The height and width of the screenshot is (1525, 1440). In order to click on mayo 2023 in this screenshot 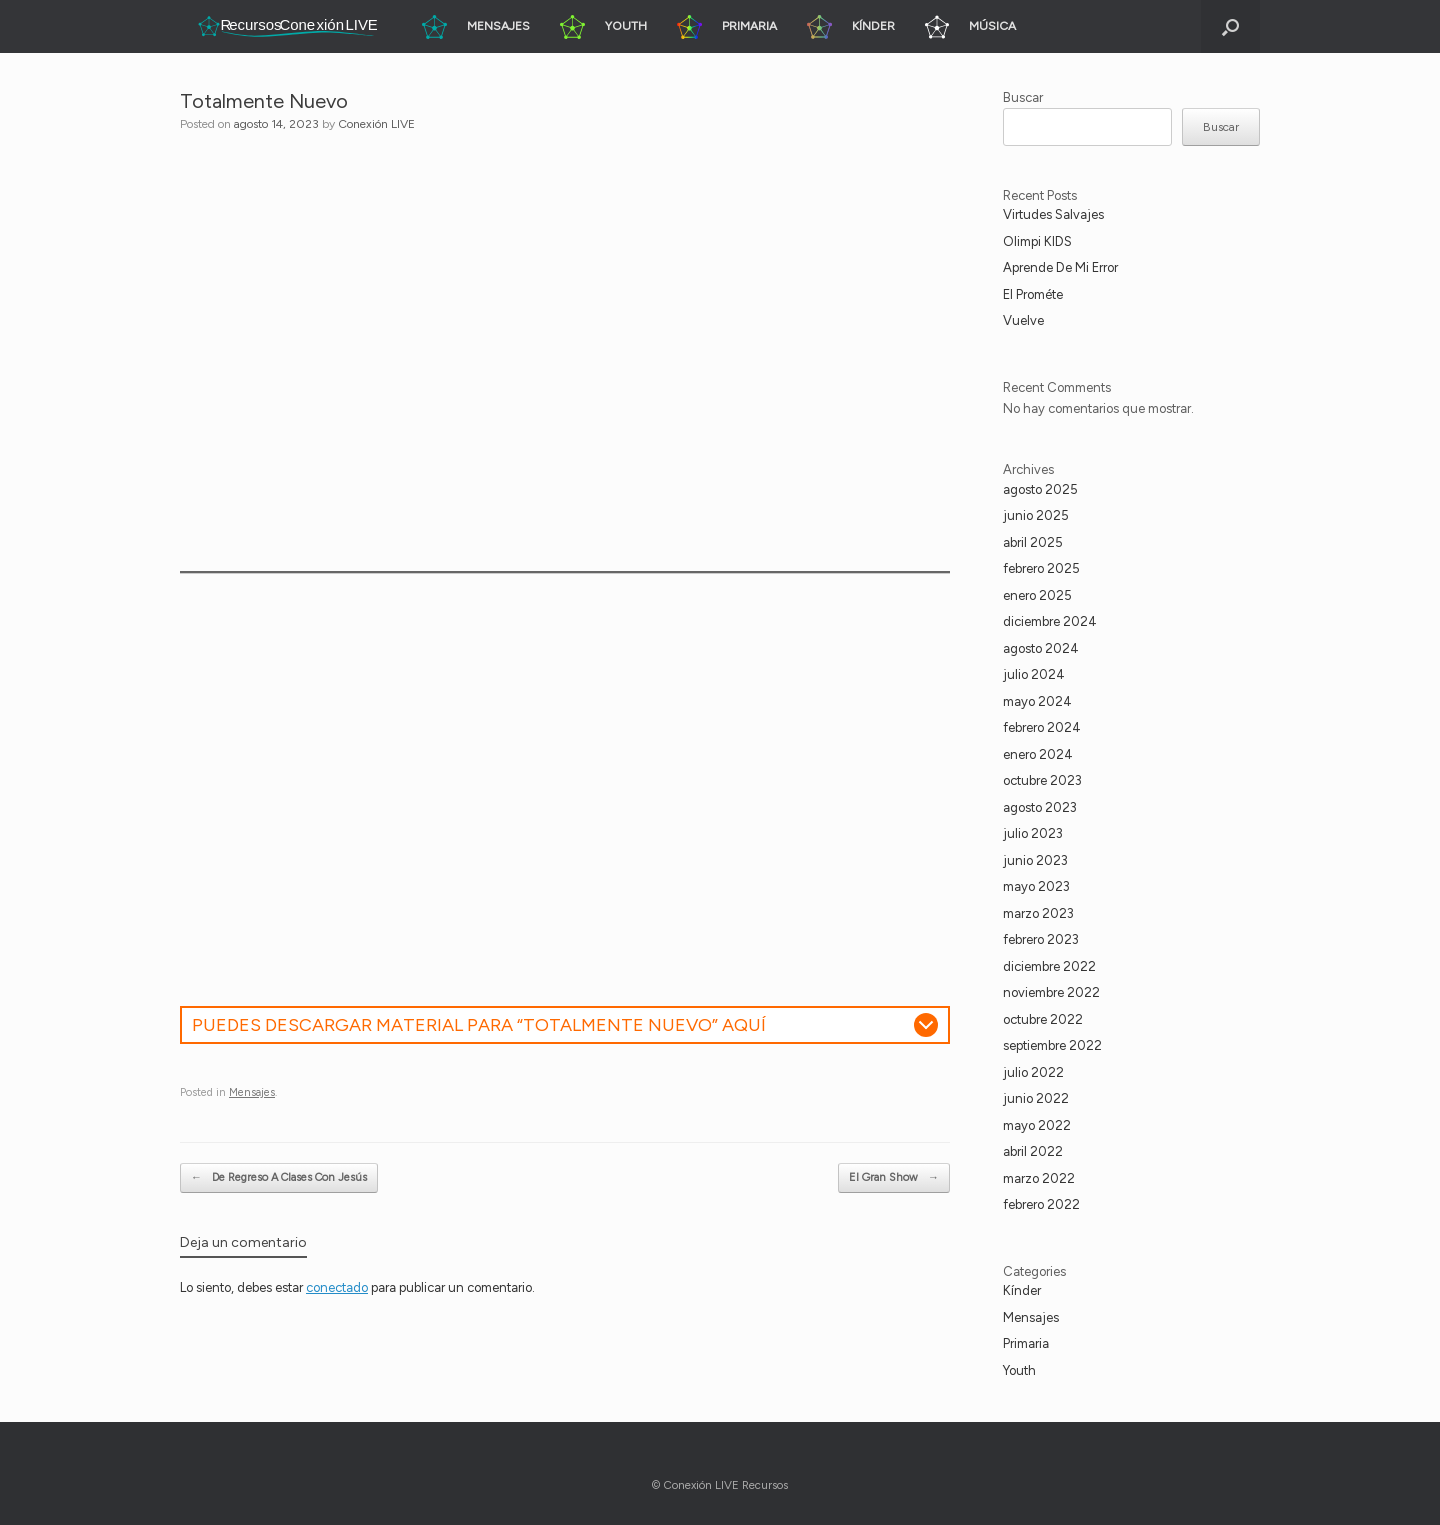, I will do `click(1036, 886)`.